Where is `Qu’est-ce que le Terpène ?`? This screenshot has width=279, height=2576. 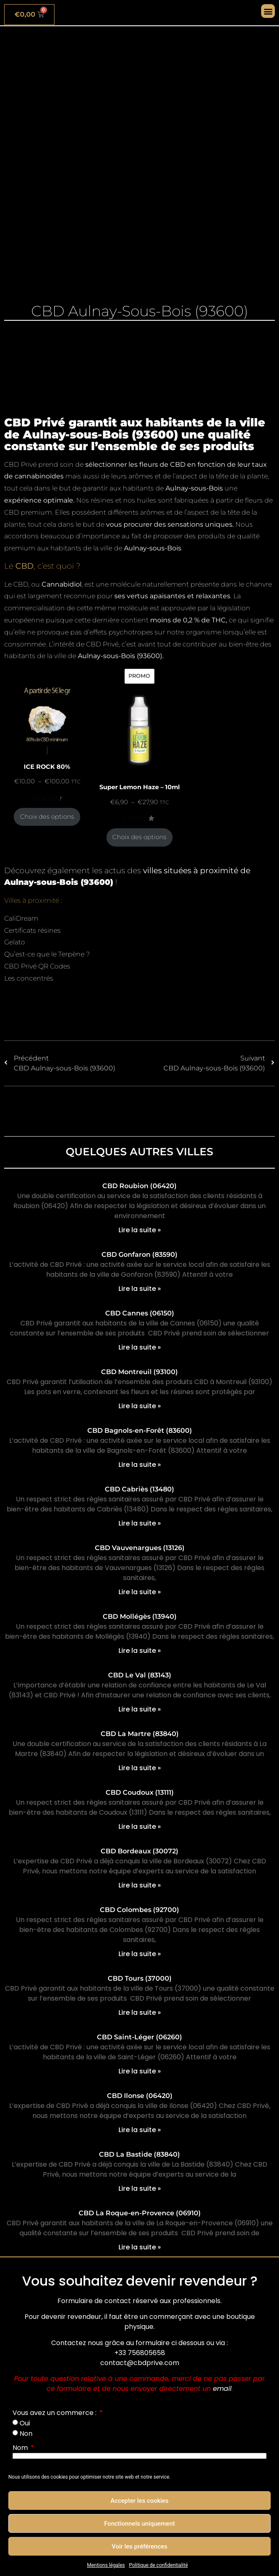 Qu’est-ce que le Terpène ? is located at coordinates (47, 954).